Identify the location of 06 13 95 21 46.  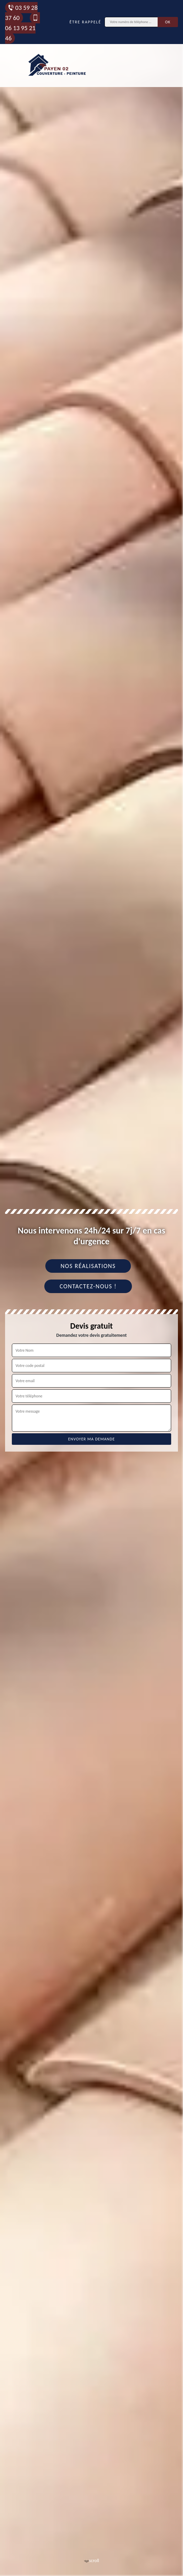
(22, 28).